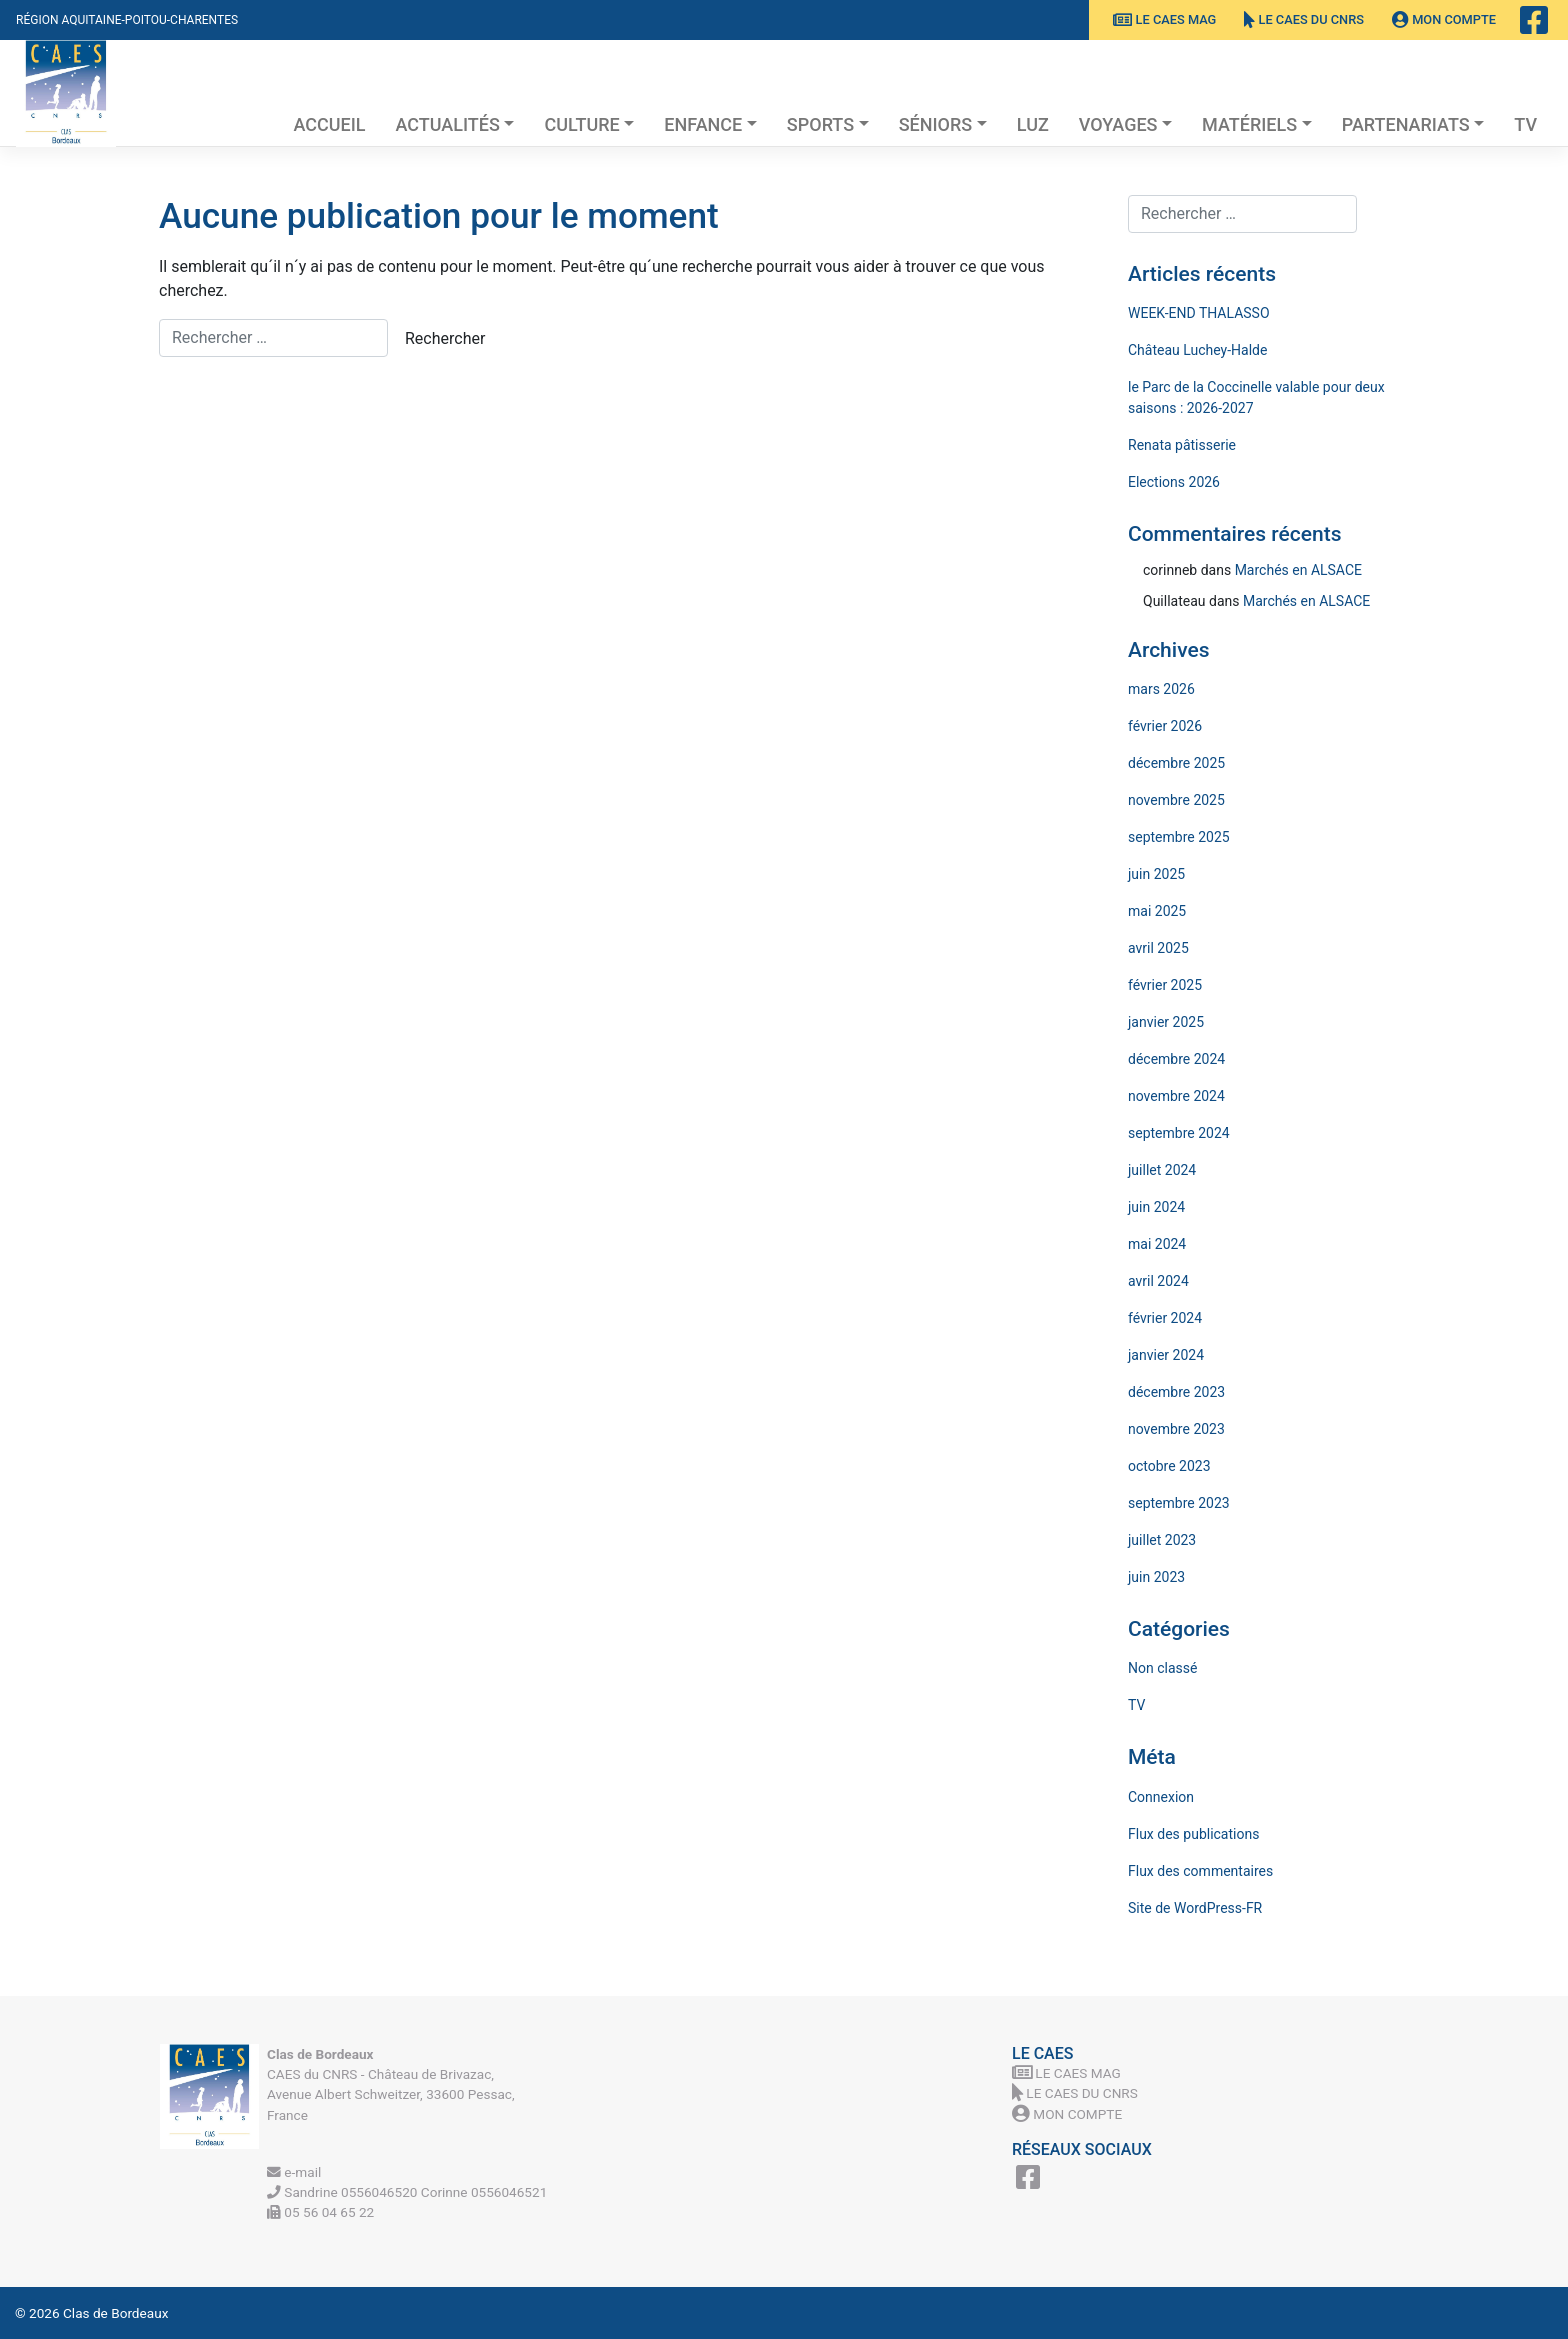 The width and height of the screenshot is (1568, 2339). Describe the element at coordinates (1164, 19) in the screenshot. I see `Le CAES MAG` at that location.